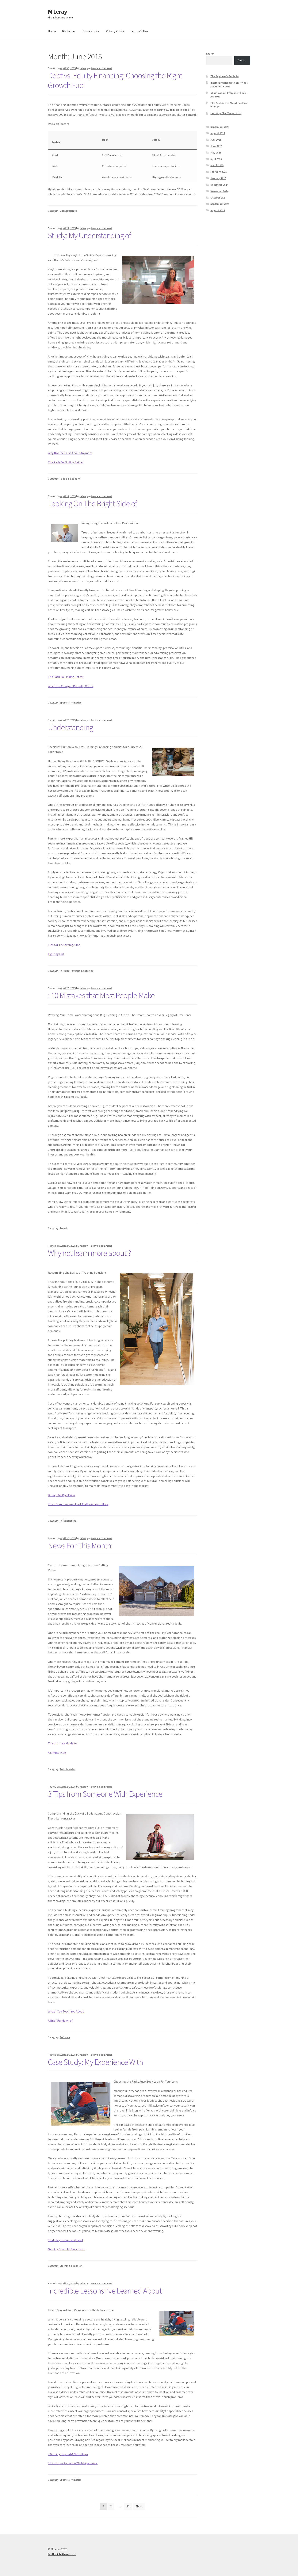 The width and height of the screenshot is (298, 2576). What do you see at coordinates (52, 31) in the screenshot?
I see `Home` at bounding box center [52, 31].